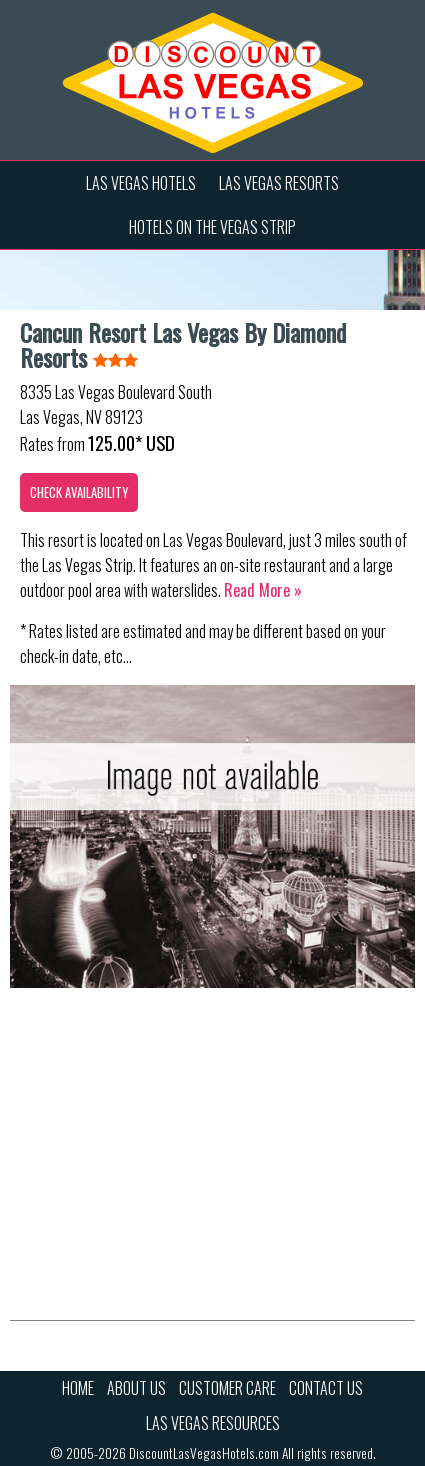 The height and width of the screenshot is (1466, 425). I want to click on Hotels on the Vegas Strip, so click(212, 227).